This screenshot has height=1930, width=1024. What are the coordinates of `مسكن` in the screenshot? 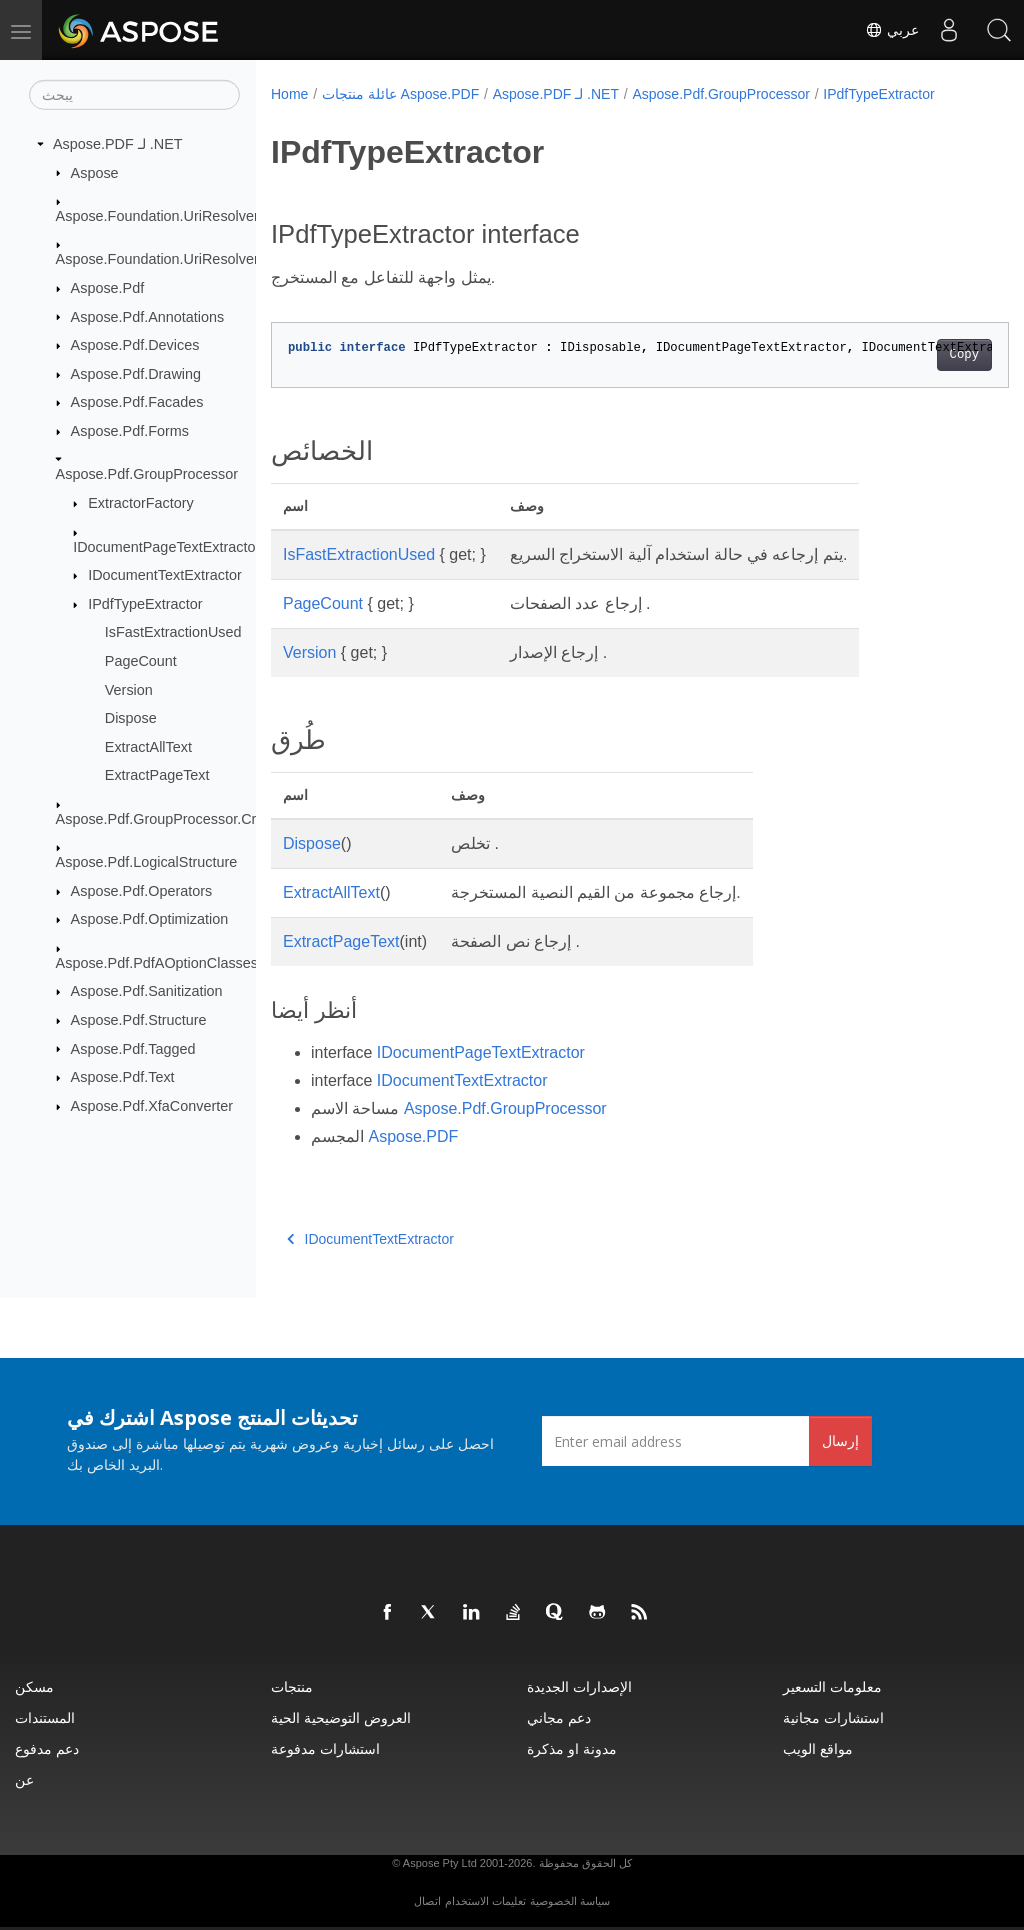 It's located at (34, 1686).